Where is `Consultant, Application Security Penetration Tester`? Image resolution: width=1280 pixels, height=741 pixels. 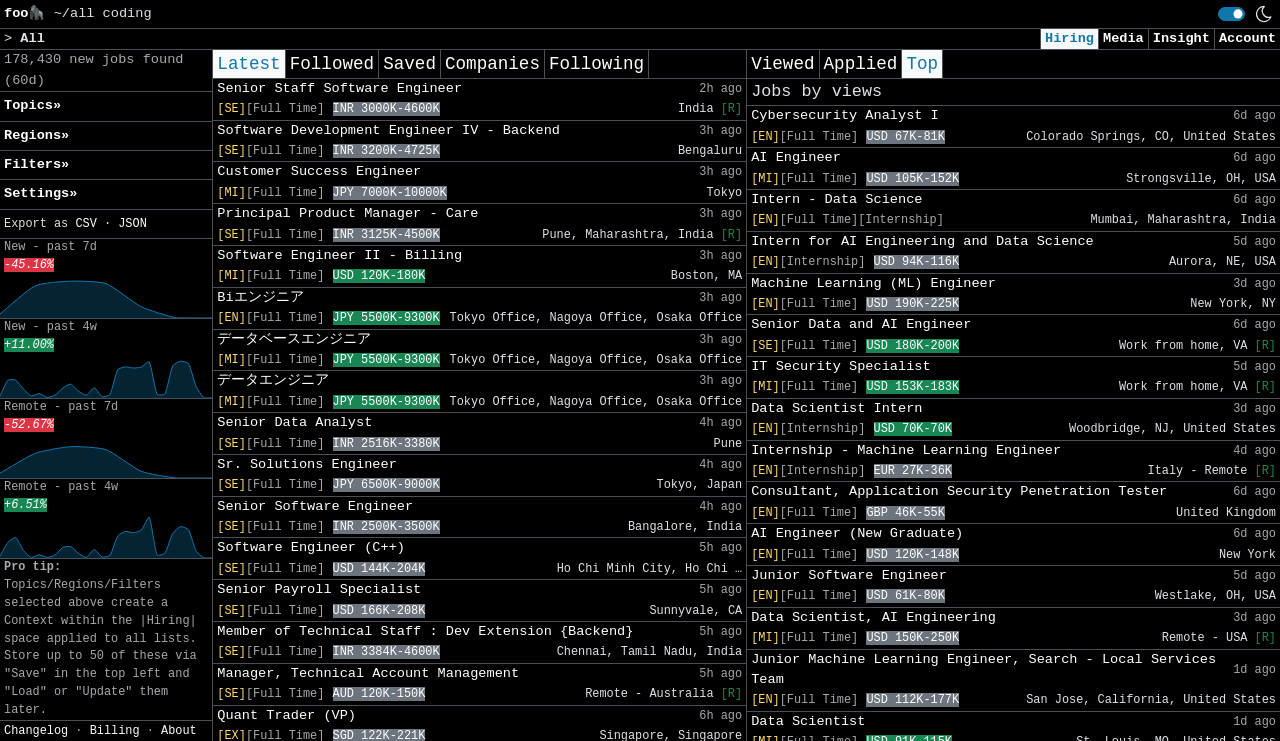
Consultant, Application Security Penetration Tester is located at coordinates (959, 491).